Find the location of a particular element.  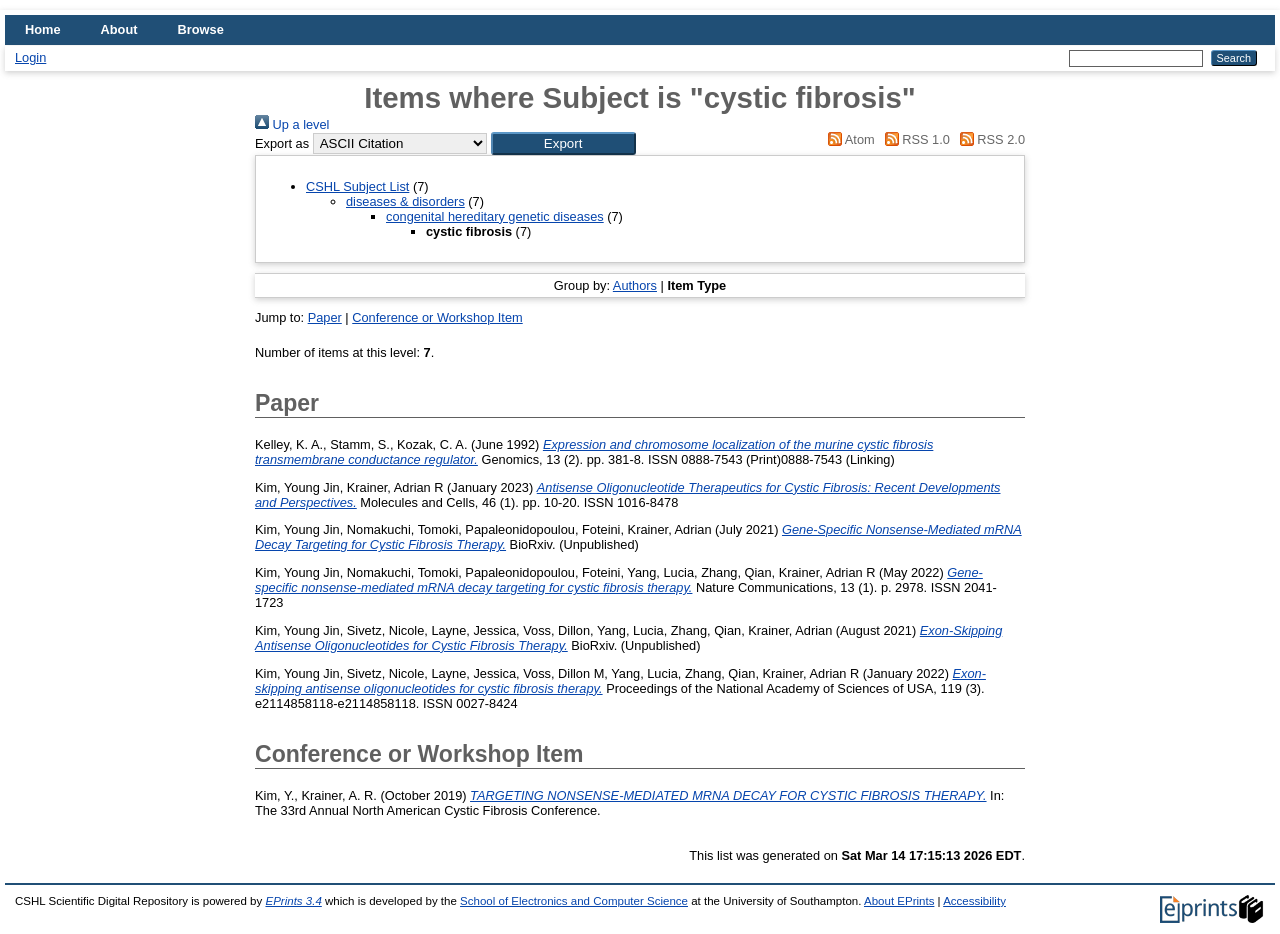

RSS 1.0 is located at coordinates (914, 139).